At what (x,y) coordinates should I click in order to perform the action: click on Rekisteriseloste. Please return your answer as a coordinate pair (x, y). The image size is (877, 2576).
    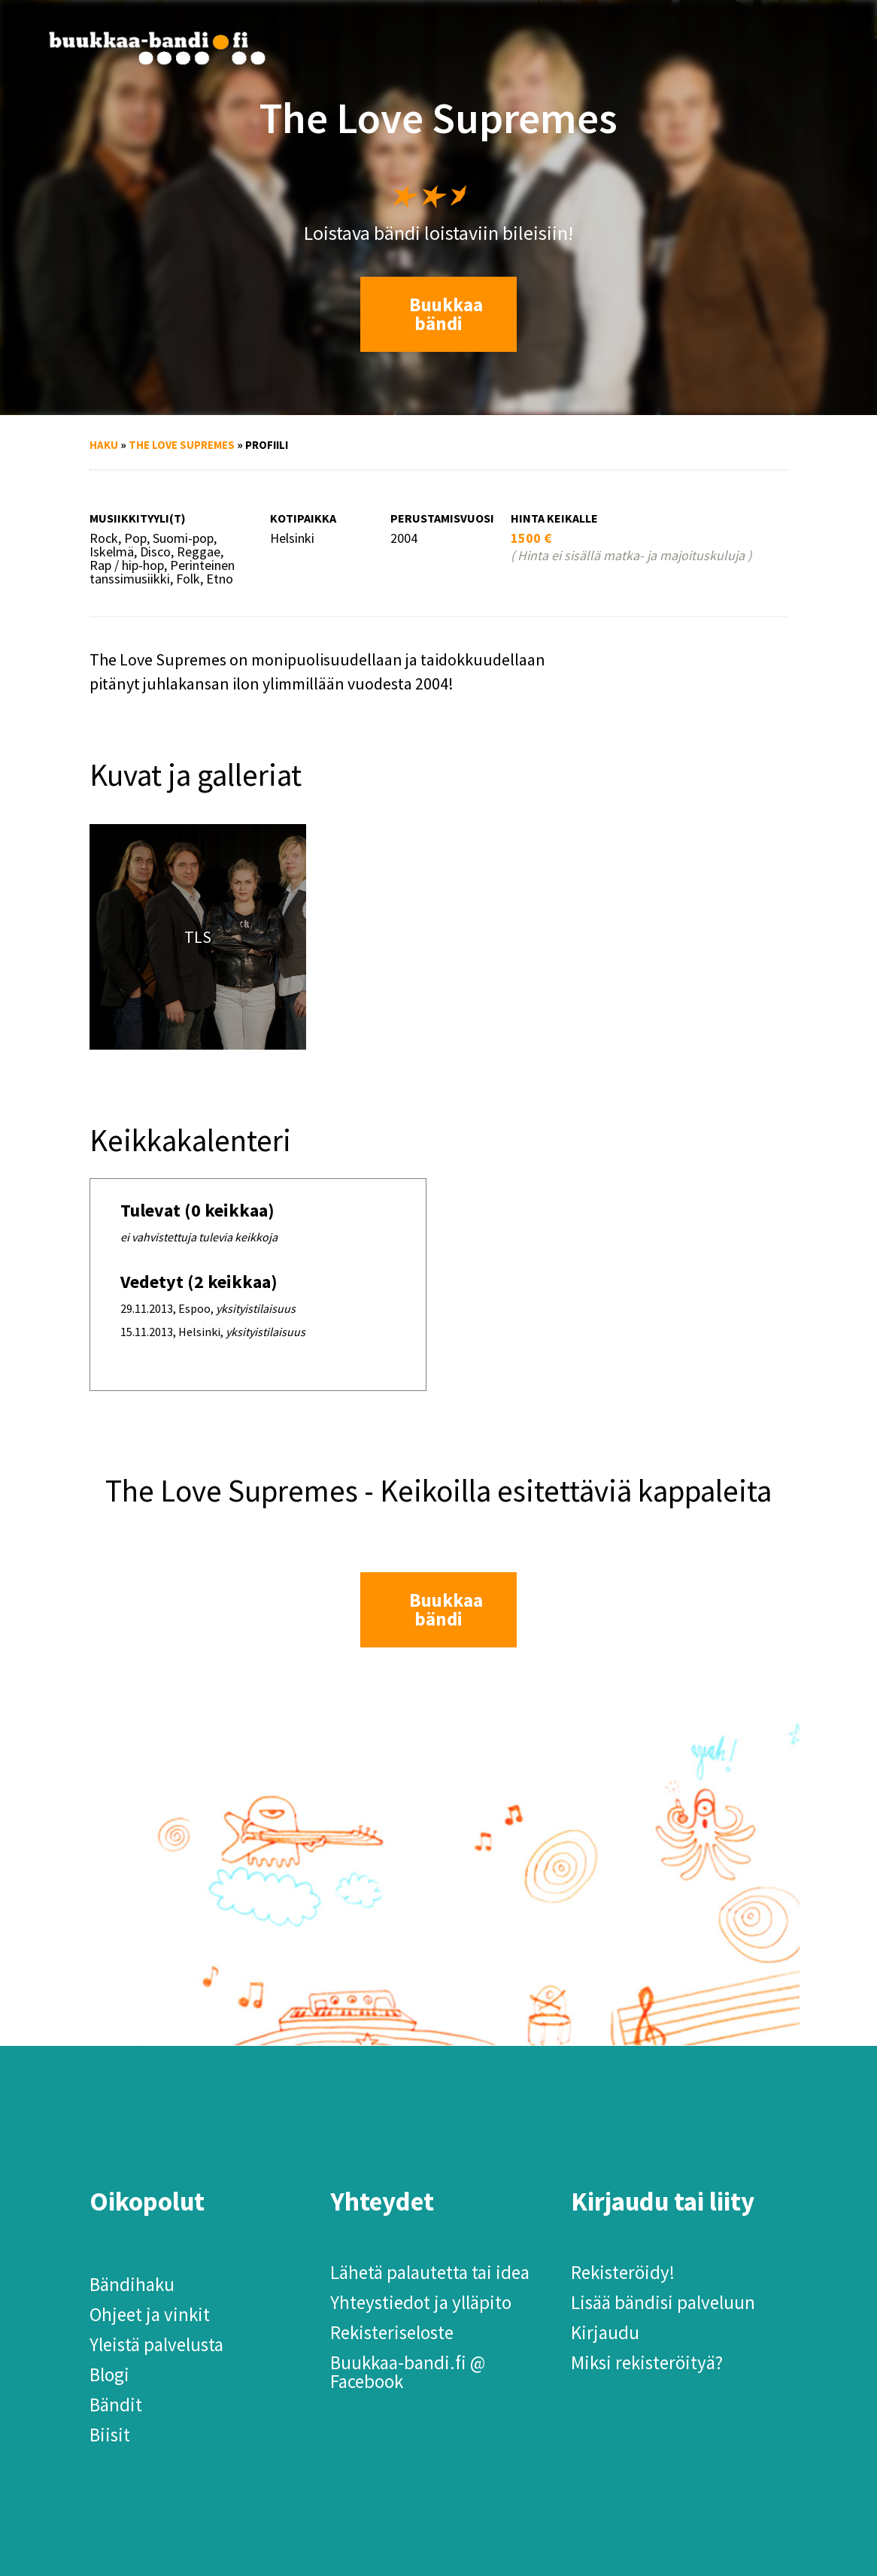
    Looking at the image, I should click on (392, 2332).